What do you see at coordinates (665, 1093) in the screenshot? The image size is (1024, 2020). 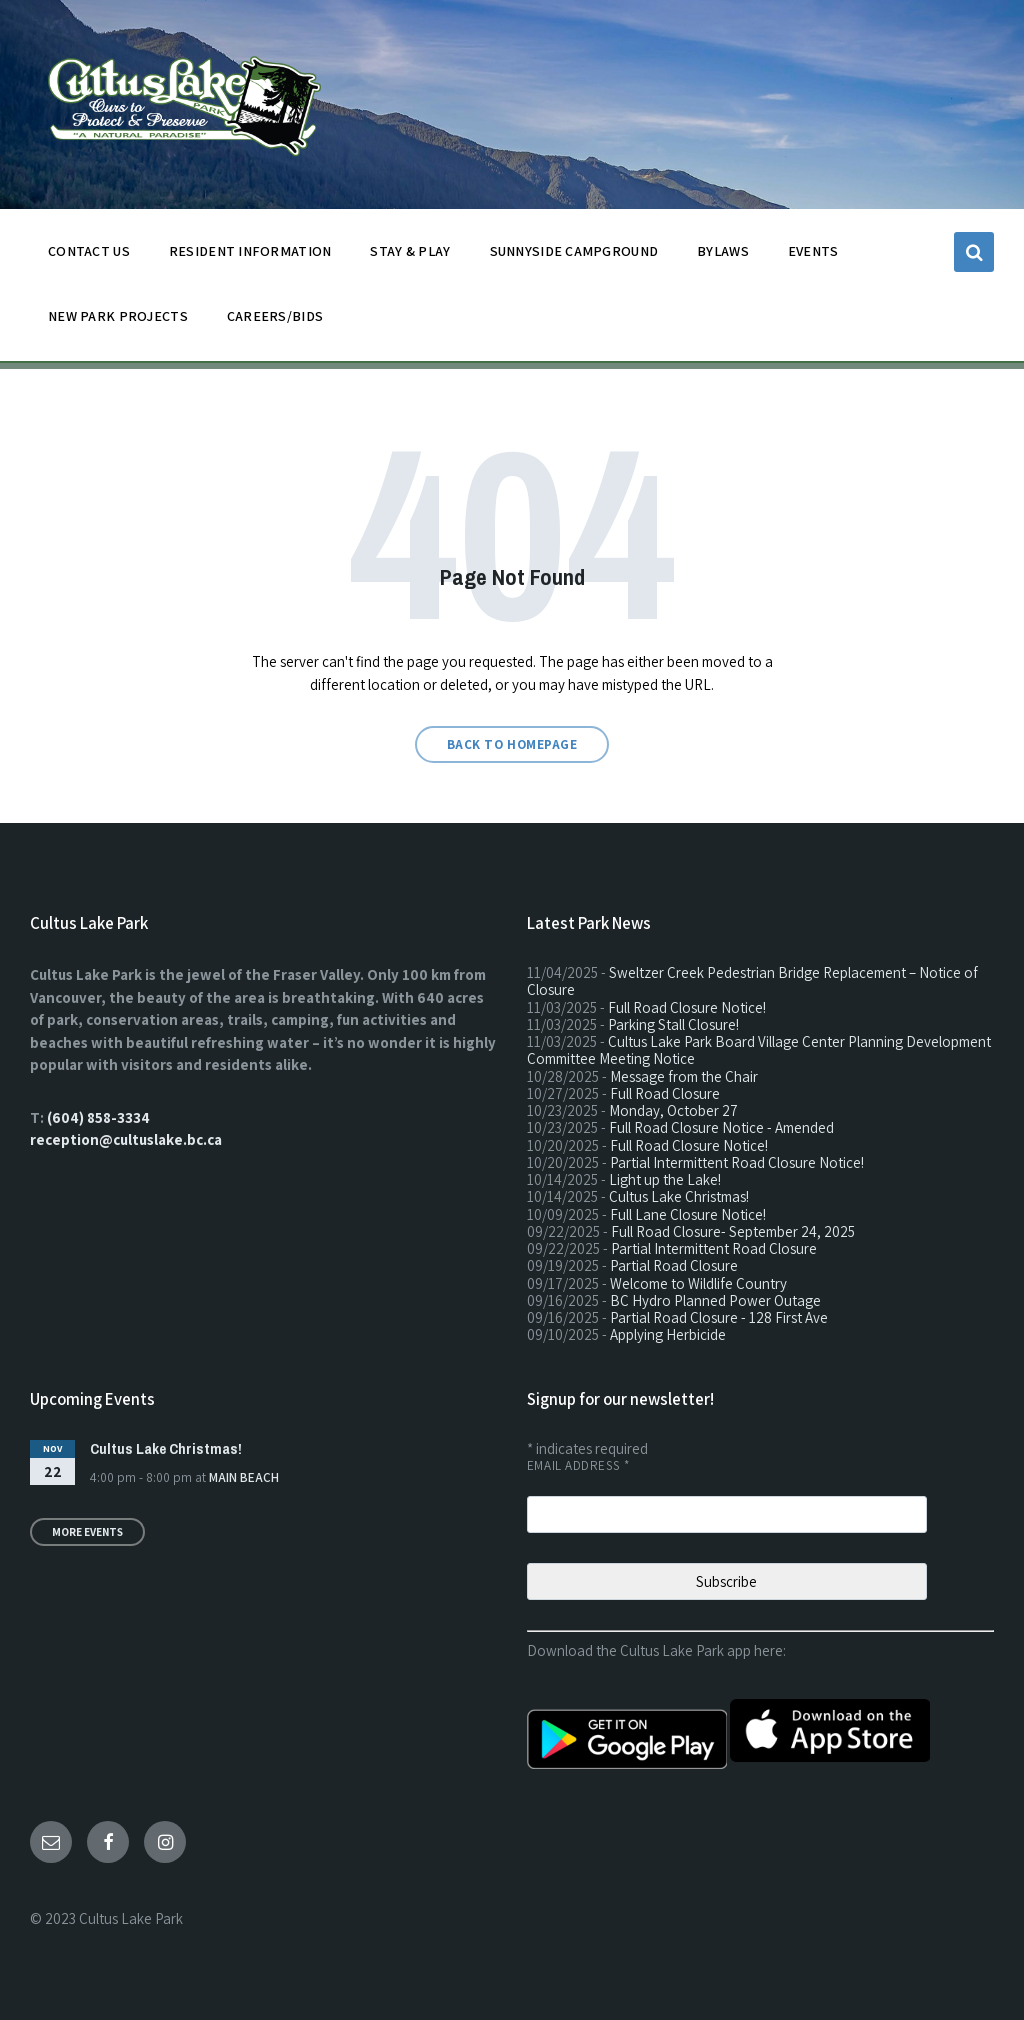 I see `Full Road Closure` at bounding box center [665, 1093].